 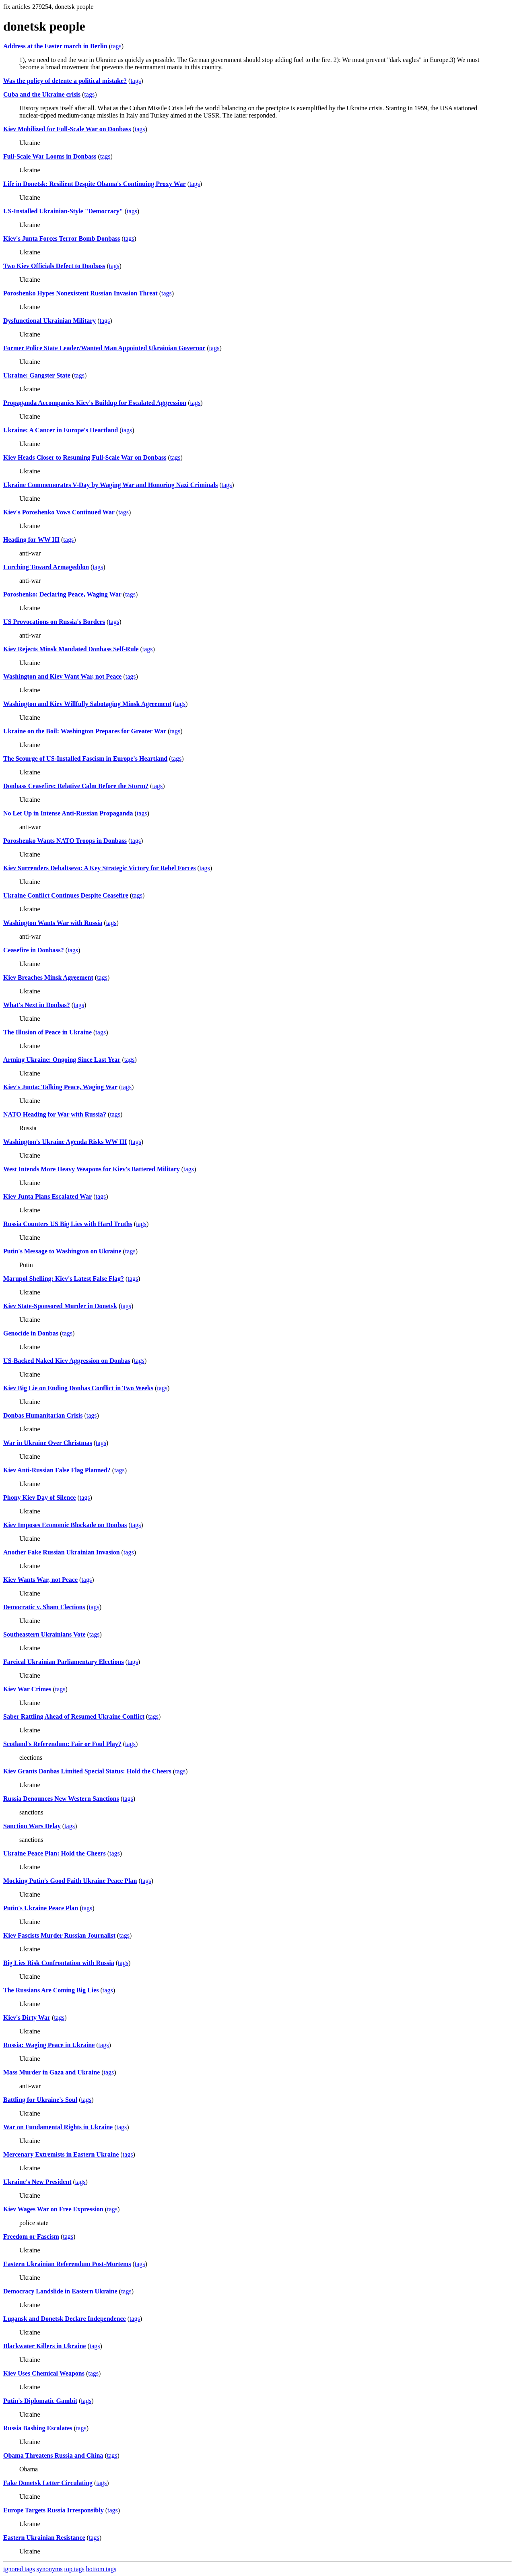 I want to click on Lurching Toward Armageddon, so click(x=46, y=567).